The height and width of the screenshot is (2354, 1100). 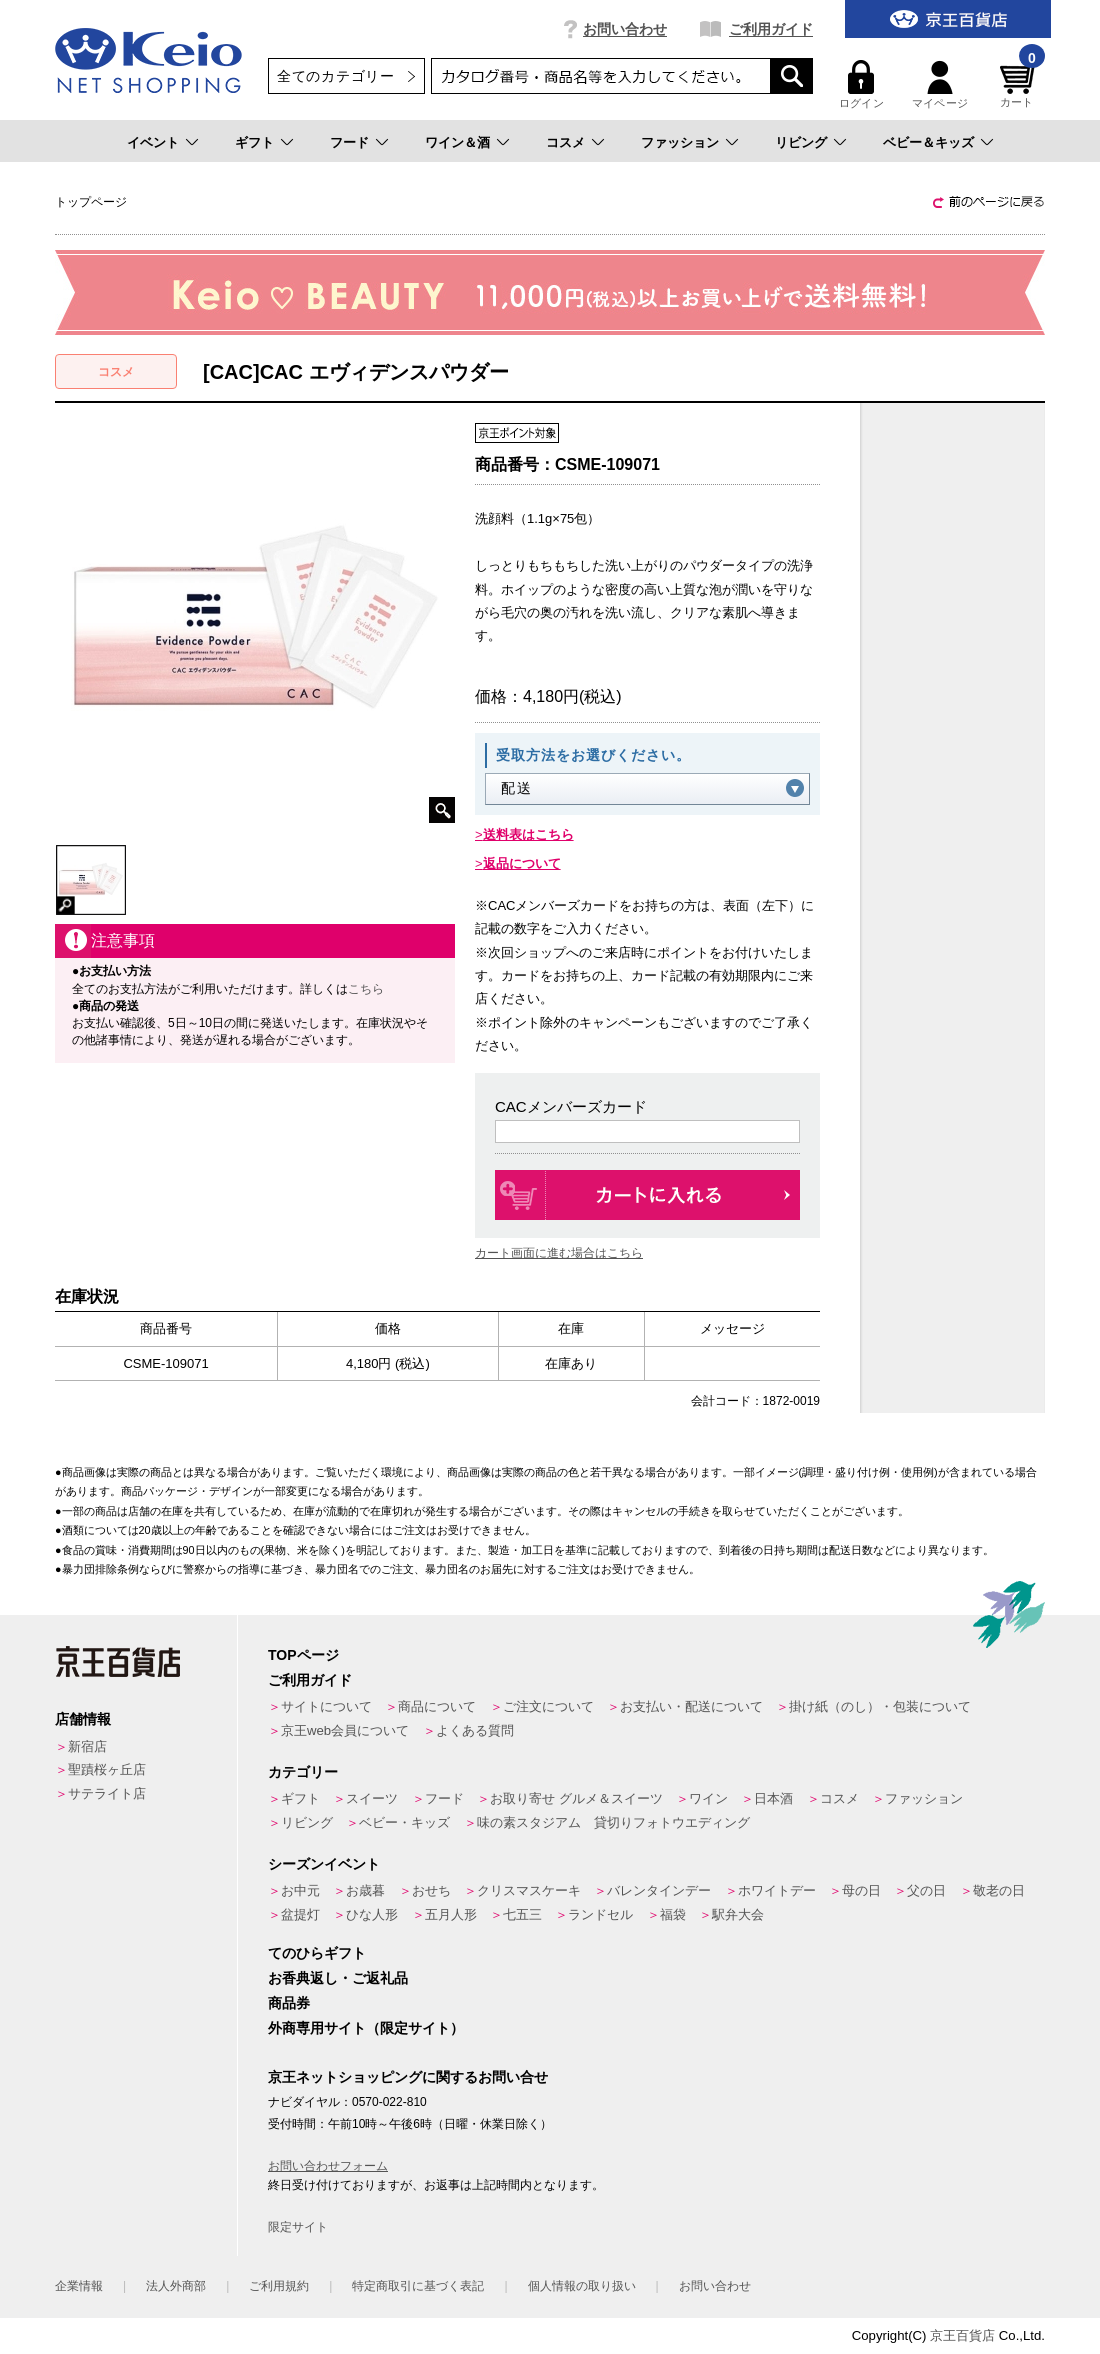 I want to click on 企業情報, so click(x=79, y=2286).